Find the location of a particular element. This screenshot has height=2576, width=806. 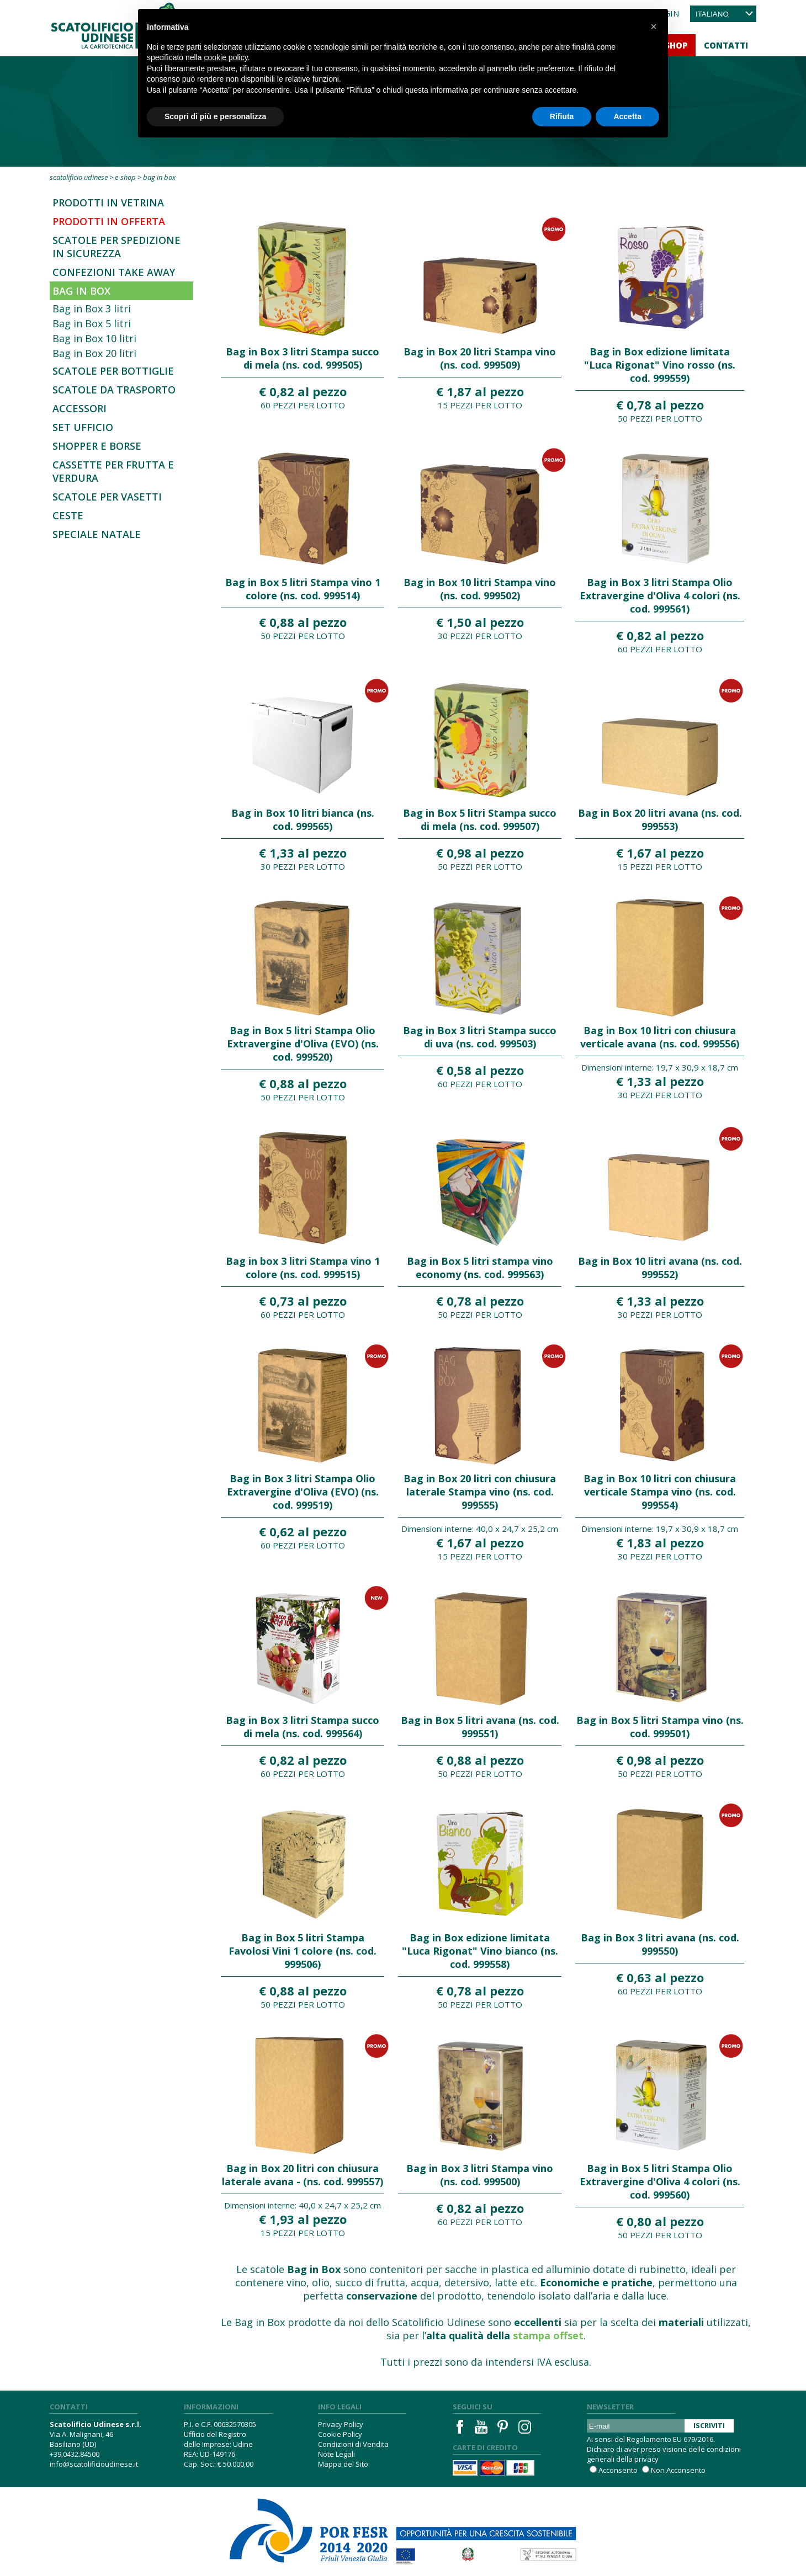

cookie policy [button] is located at coordinates (226, 57).